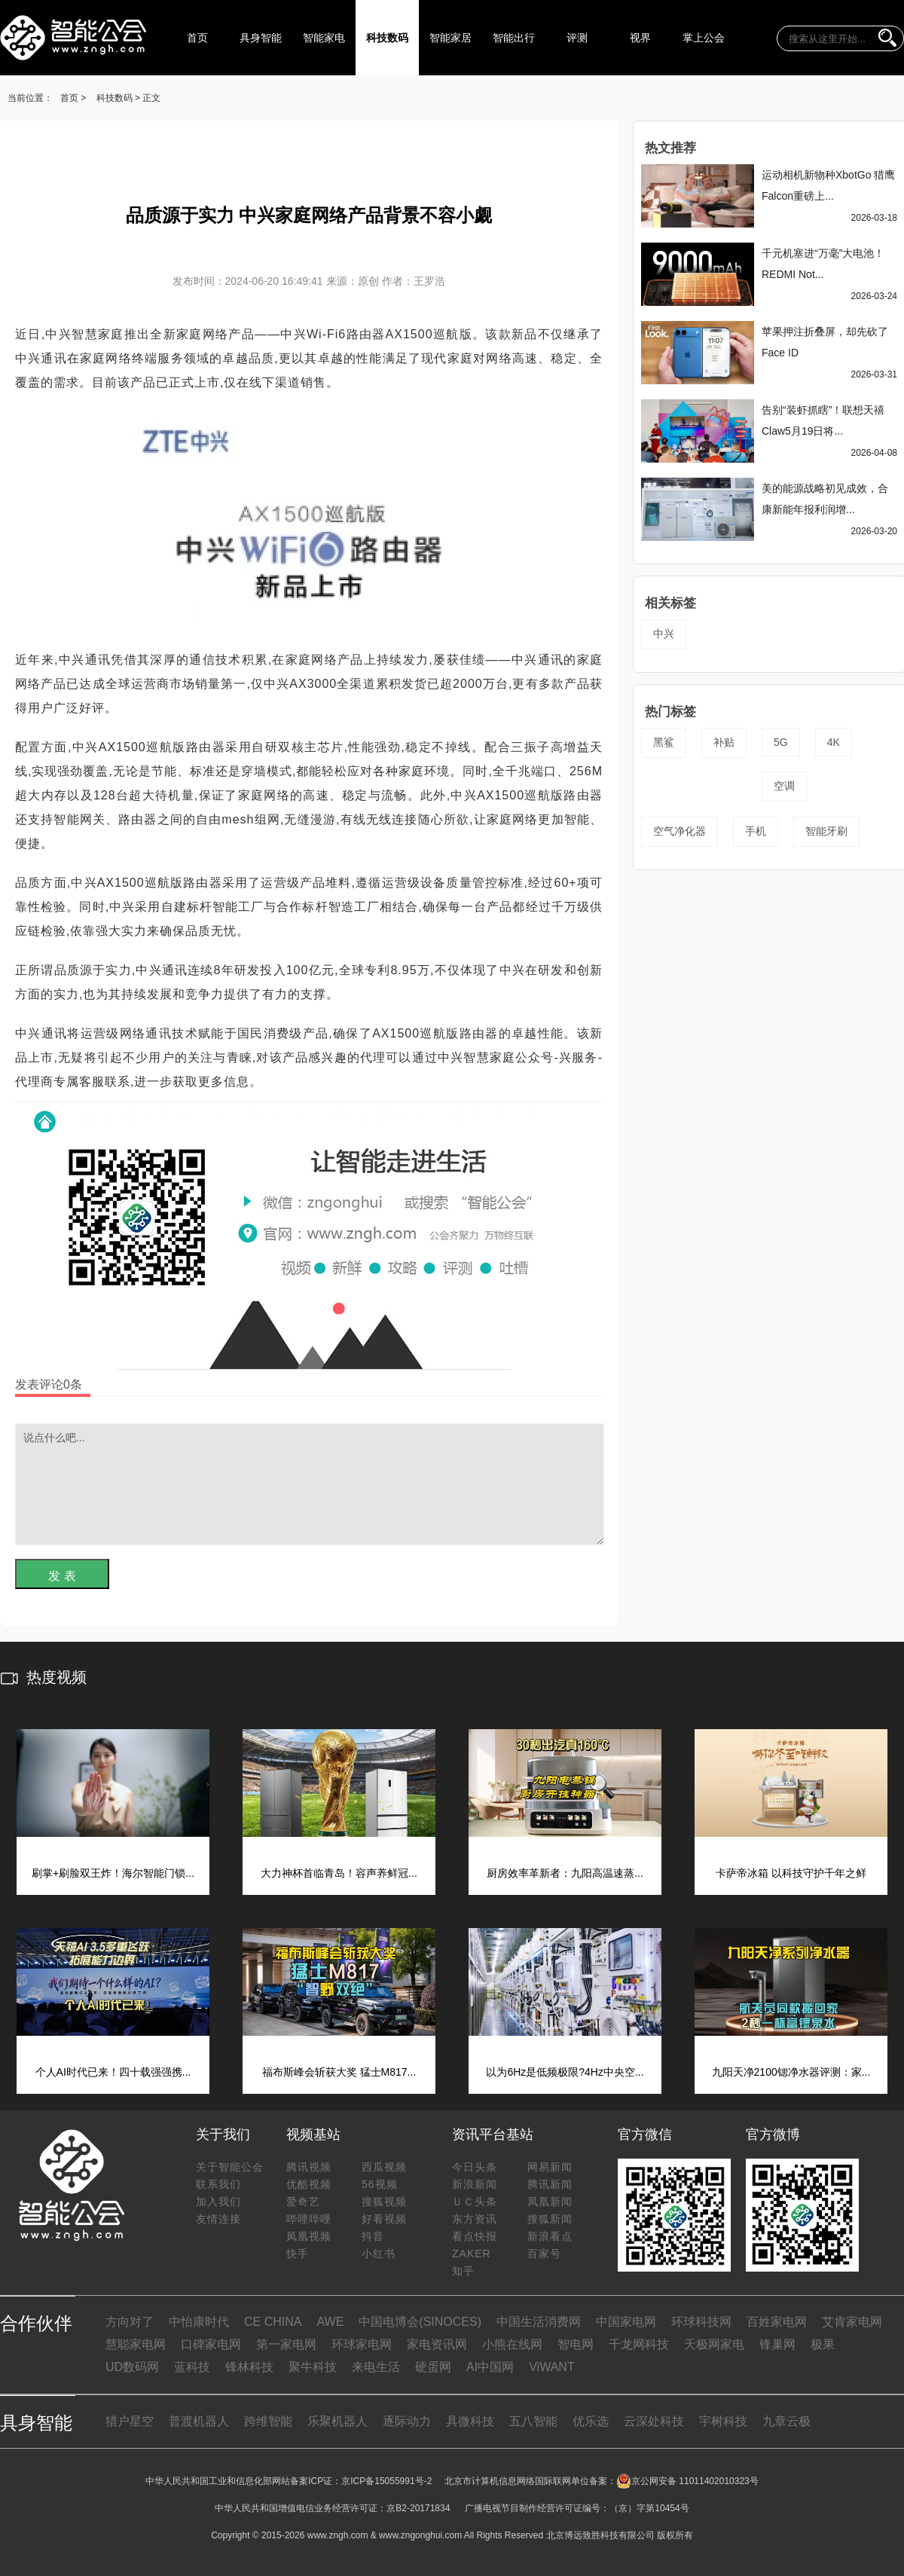 The width and height of the screenshot is (904, 2576). I want to click on 优酷视频, so click(308, 2184).